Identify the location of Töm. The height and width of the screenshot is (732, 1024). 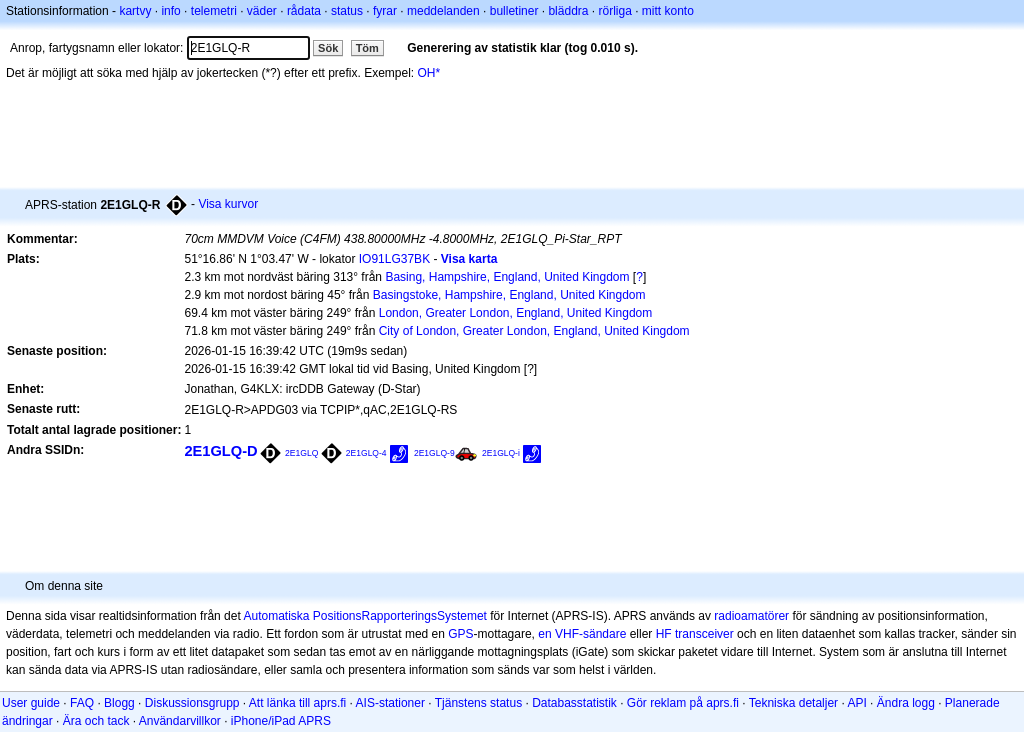
(367, 48).